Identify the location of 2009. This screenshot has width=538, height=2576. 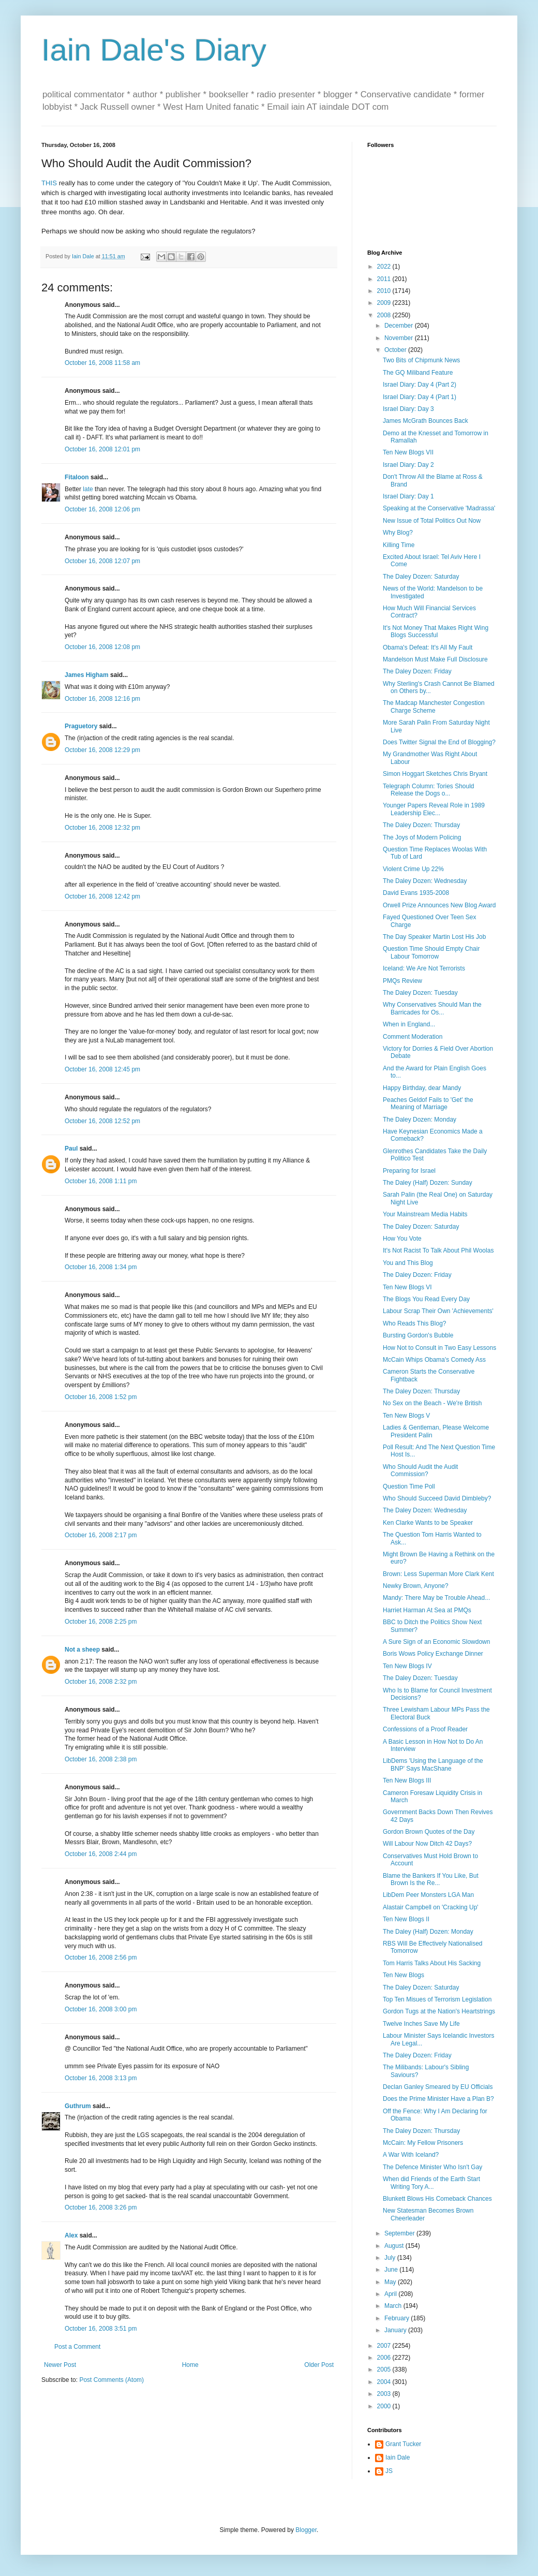
(385, 302).